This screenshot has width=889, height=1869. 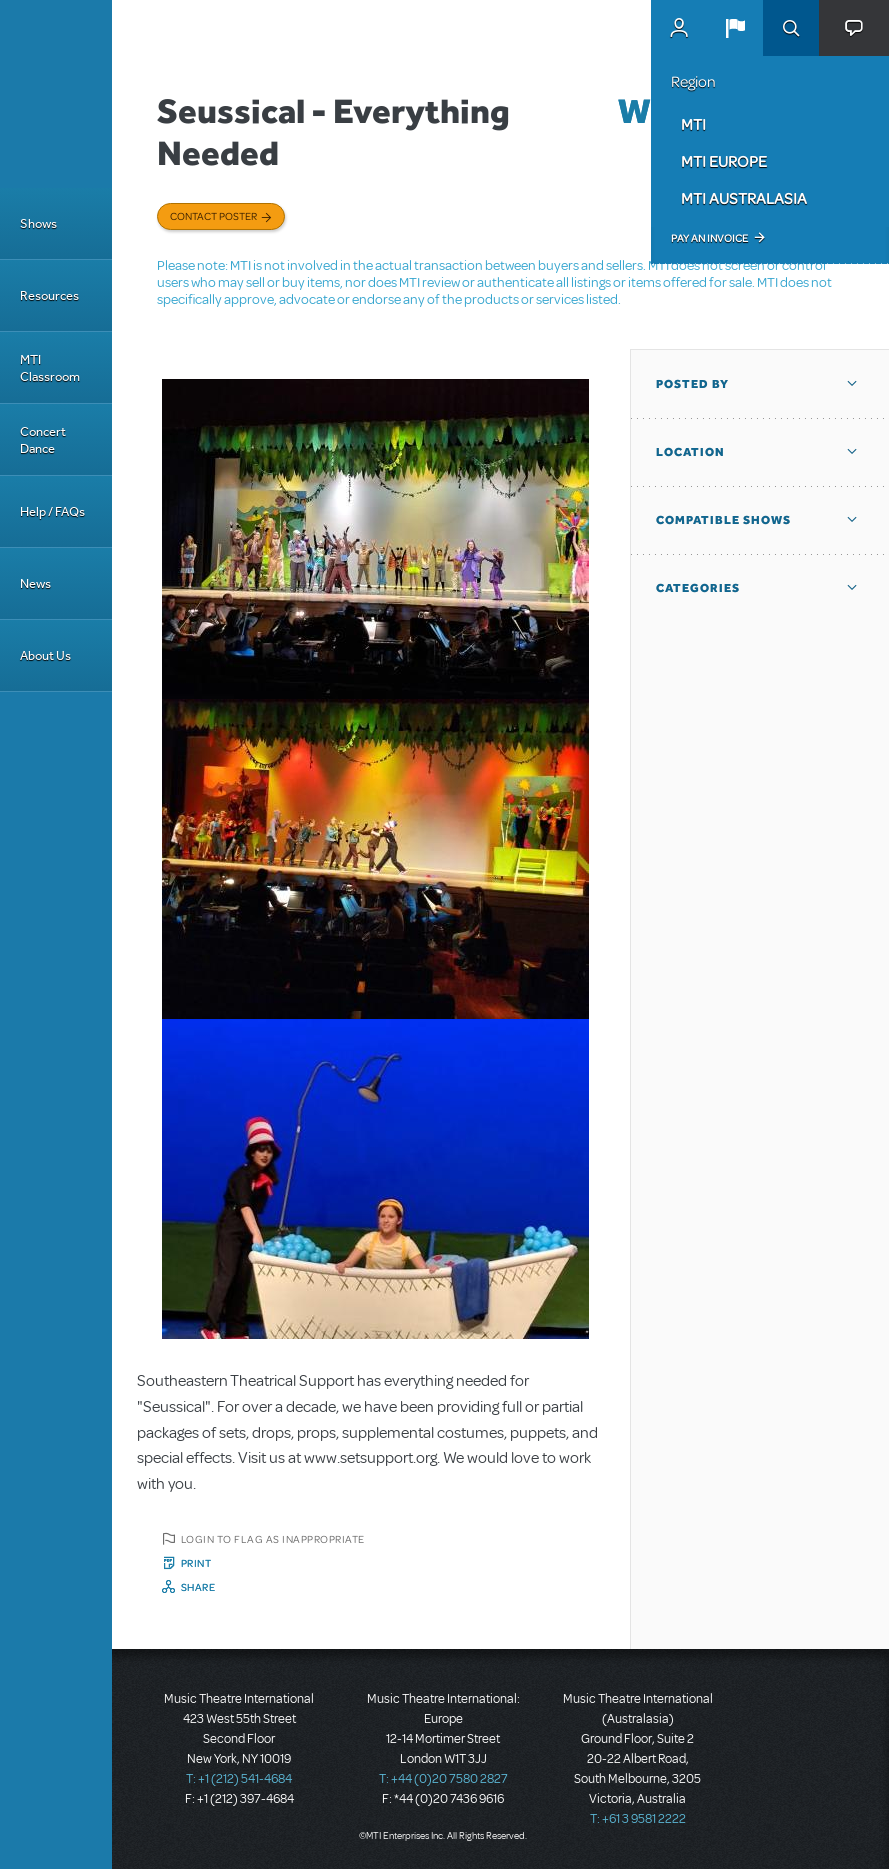 I want to click on [button], so click(x=735, y=28).